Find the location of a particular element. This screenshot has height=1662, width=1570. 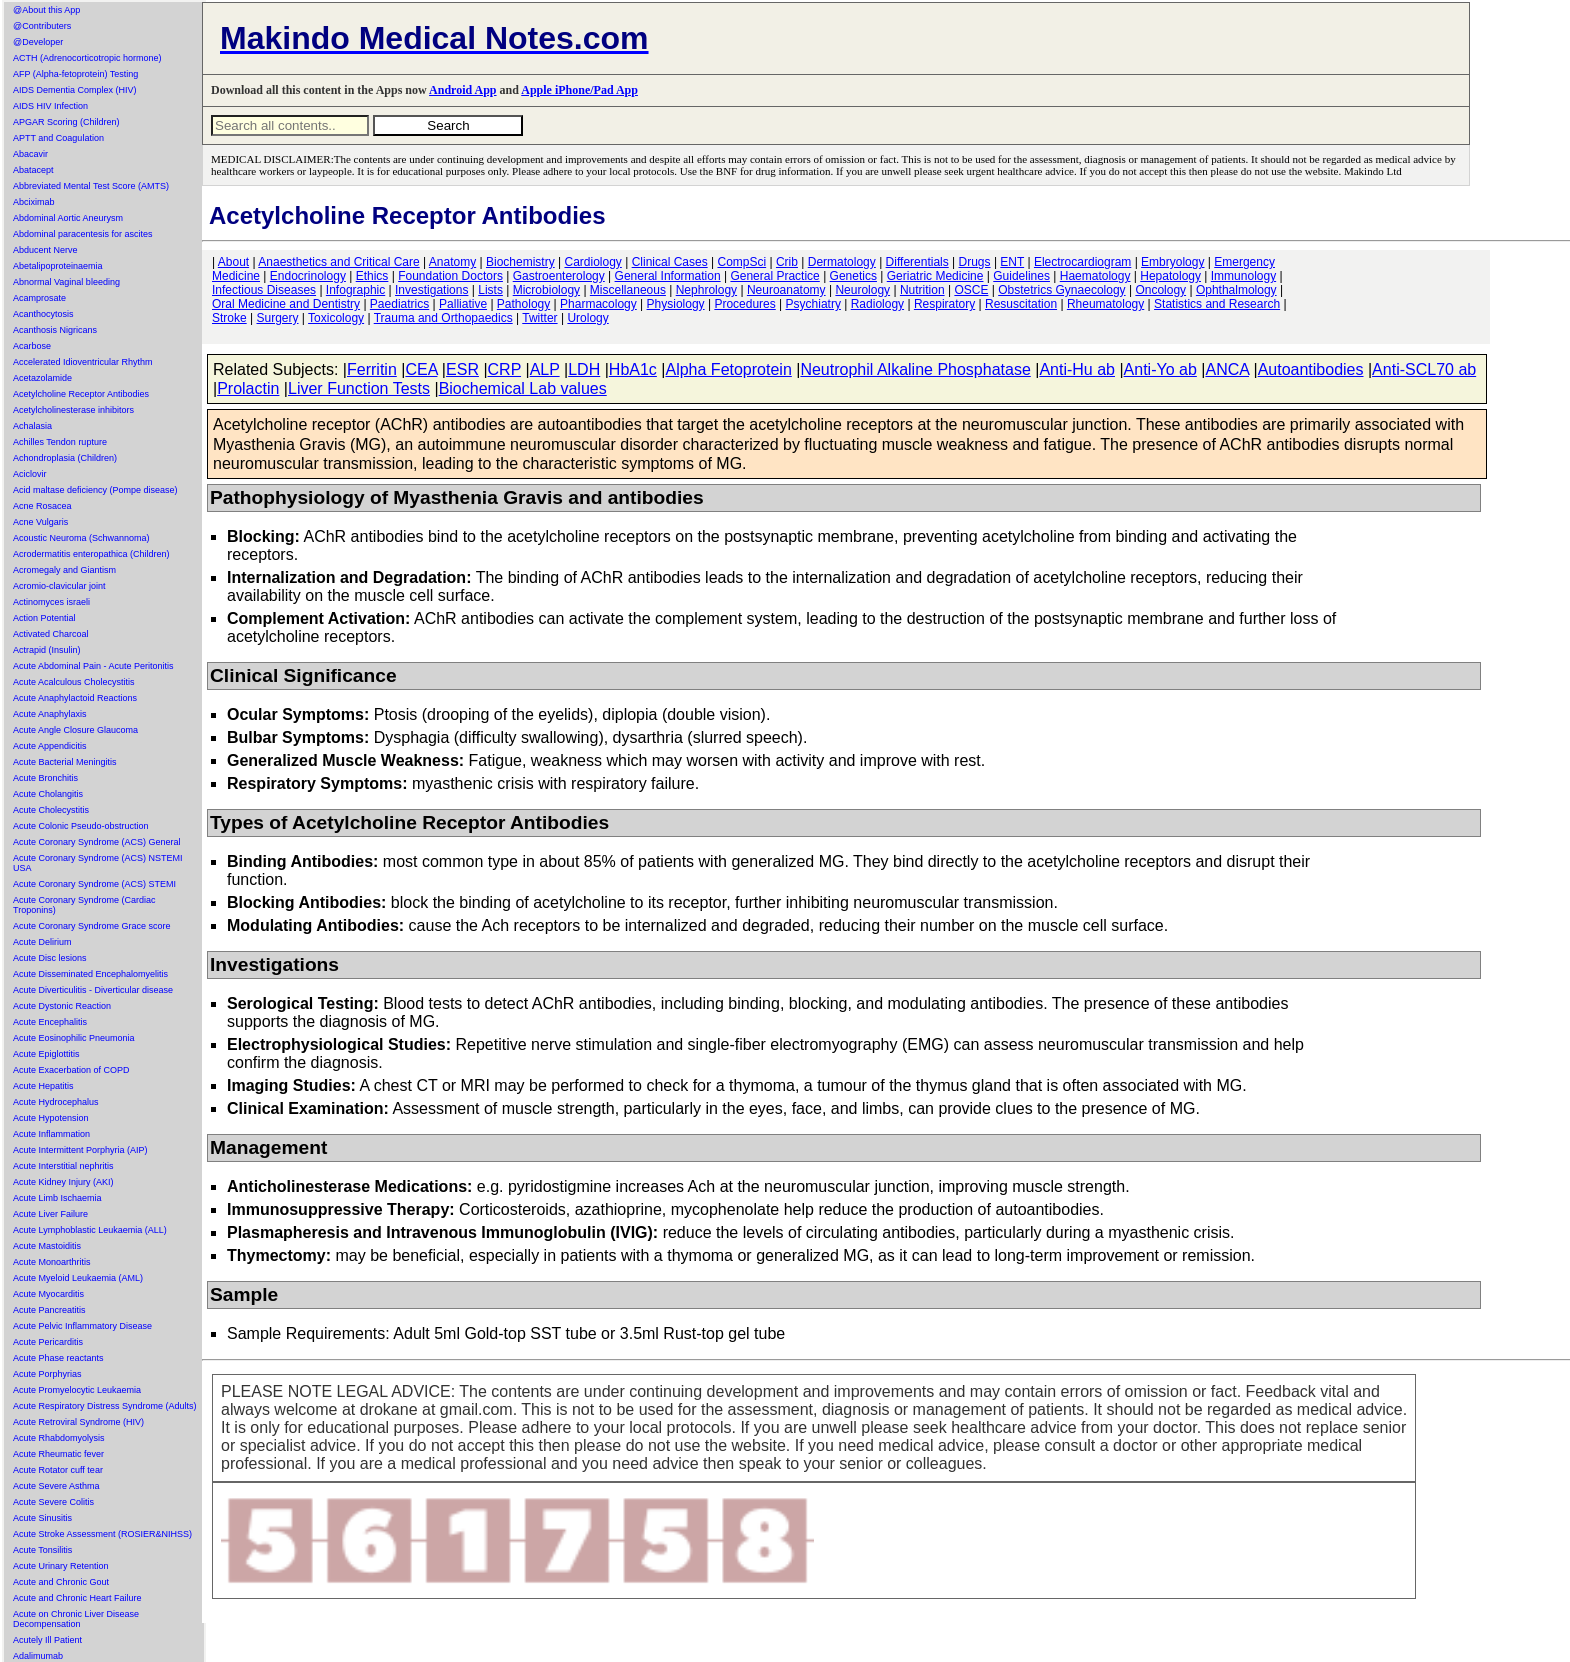

Acute Kidney Injury (AKI) is located at coordinates (63, 1182).